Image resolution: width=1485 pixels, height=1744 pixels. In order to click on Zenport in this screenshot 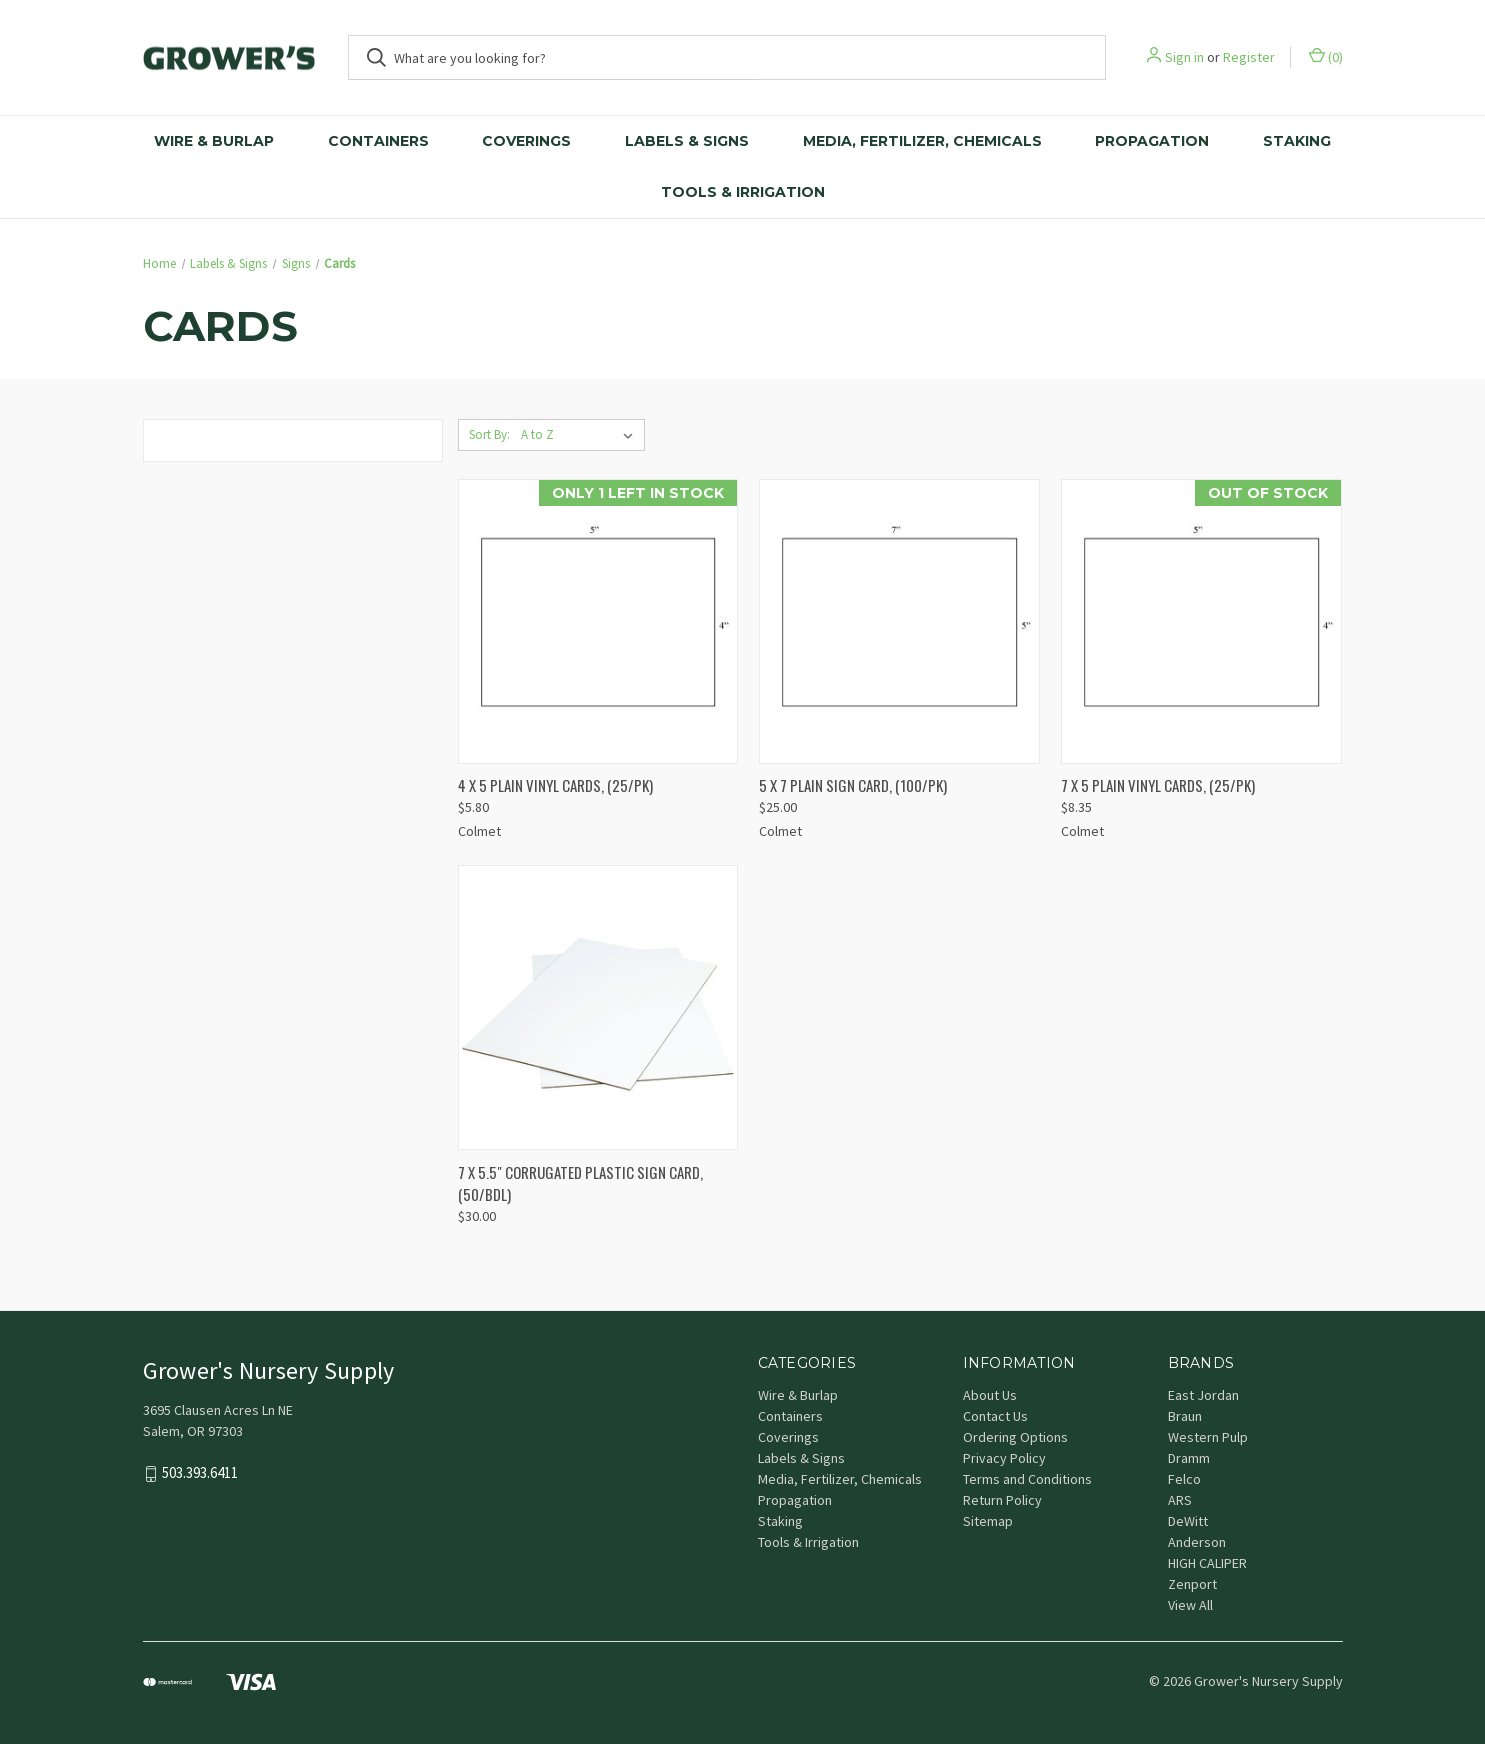, I will do `click(1192, 1584)`.